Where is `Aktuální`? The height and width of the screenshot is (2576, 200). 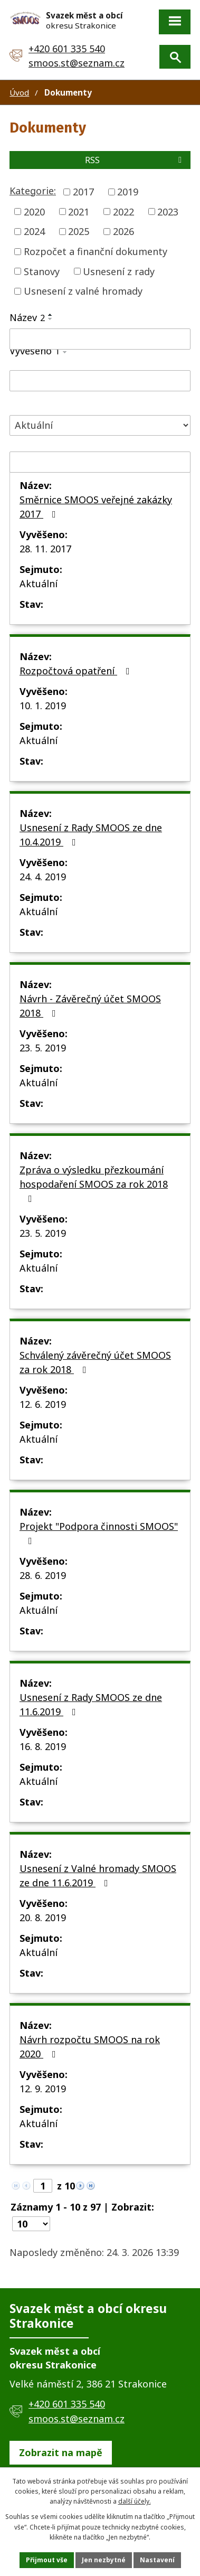 Aktuální is located at coordinates (39, 583).